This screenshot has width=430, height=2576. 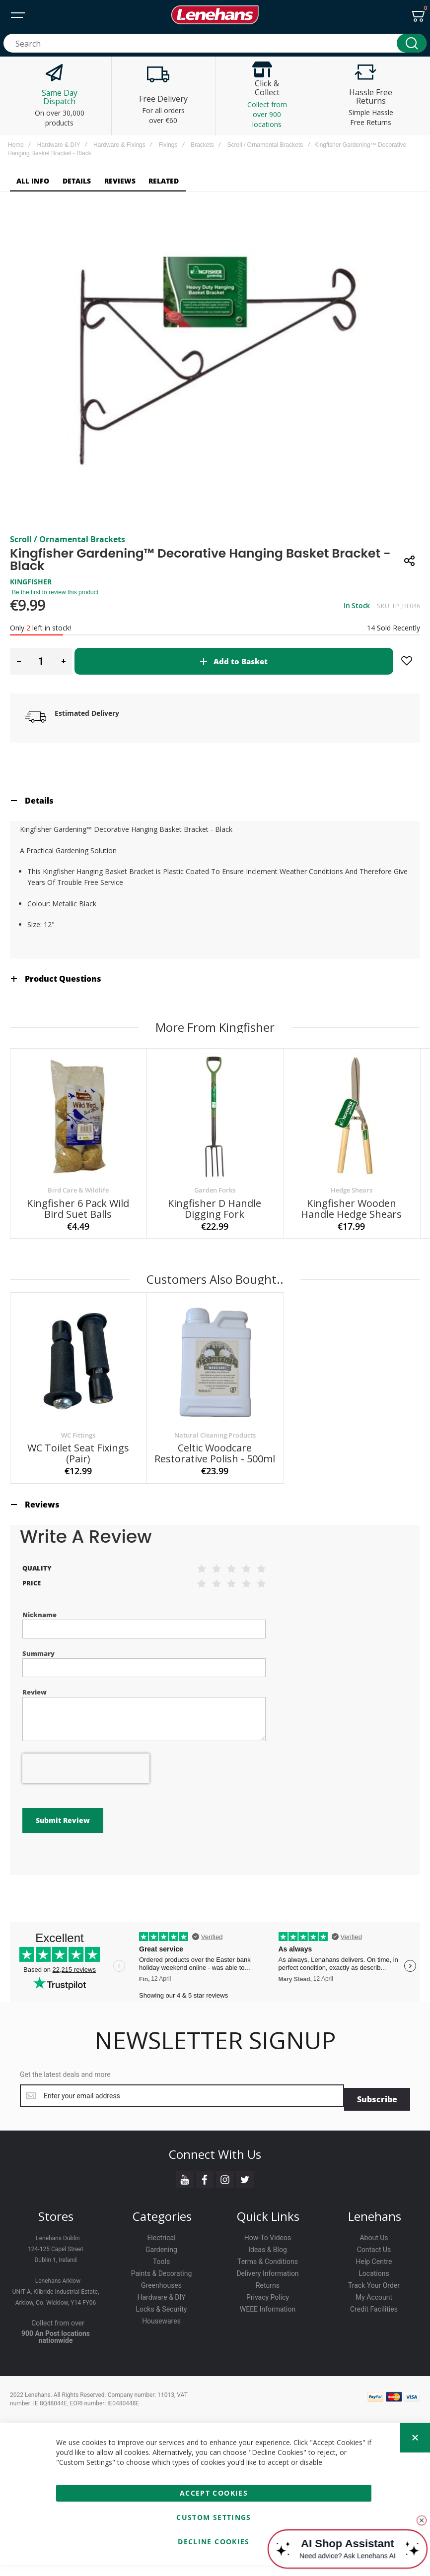 I want to click on Natural Cleaning Products, so click(x=215, y=1487).